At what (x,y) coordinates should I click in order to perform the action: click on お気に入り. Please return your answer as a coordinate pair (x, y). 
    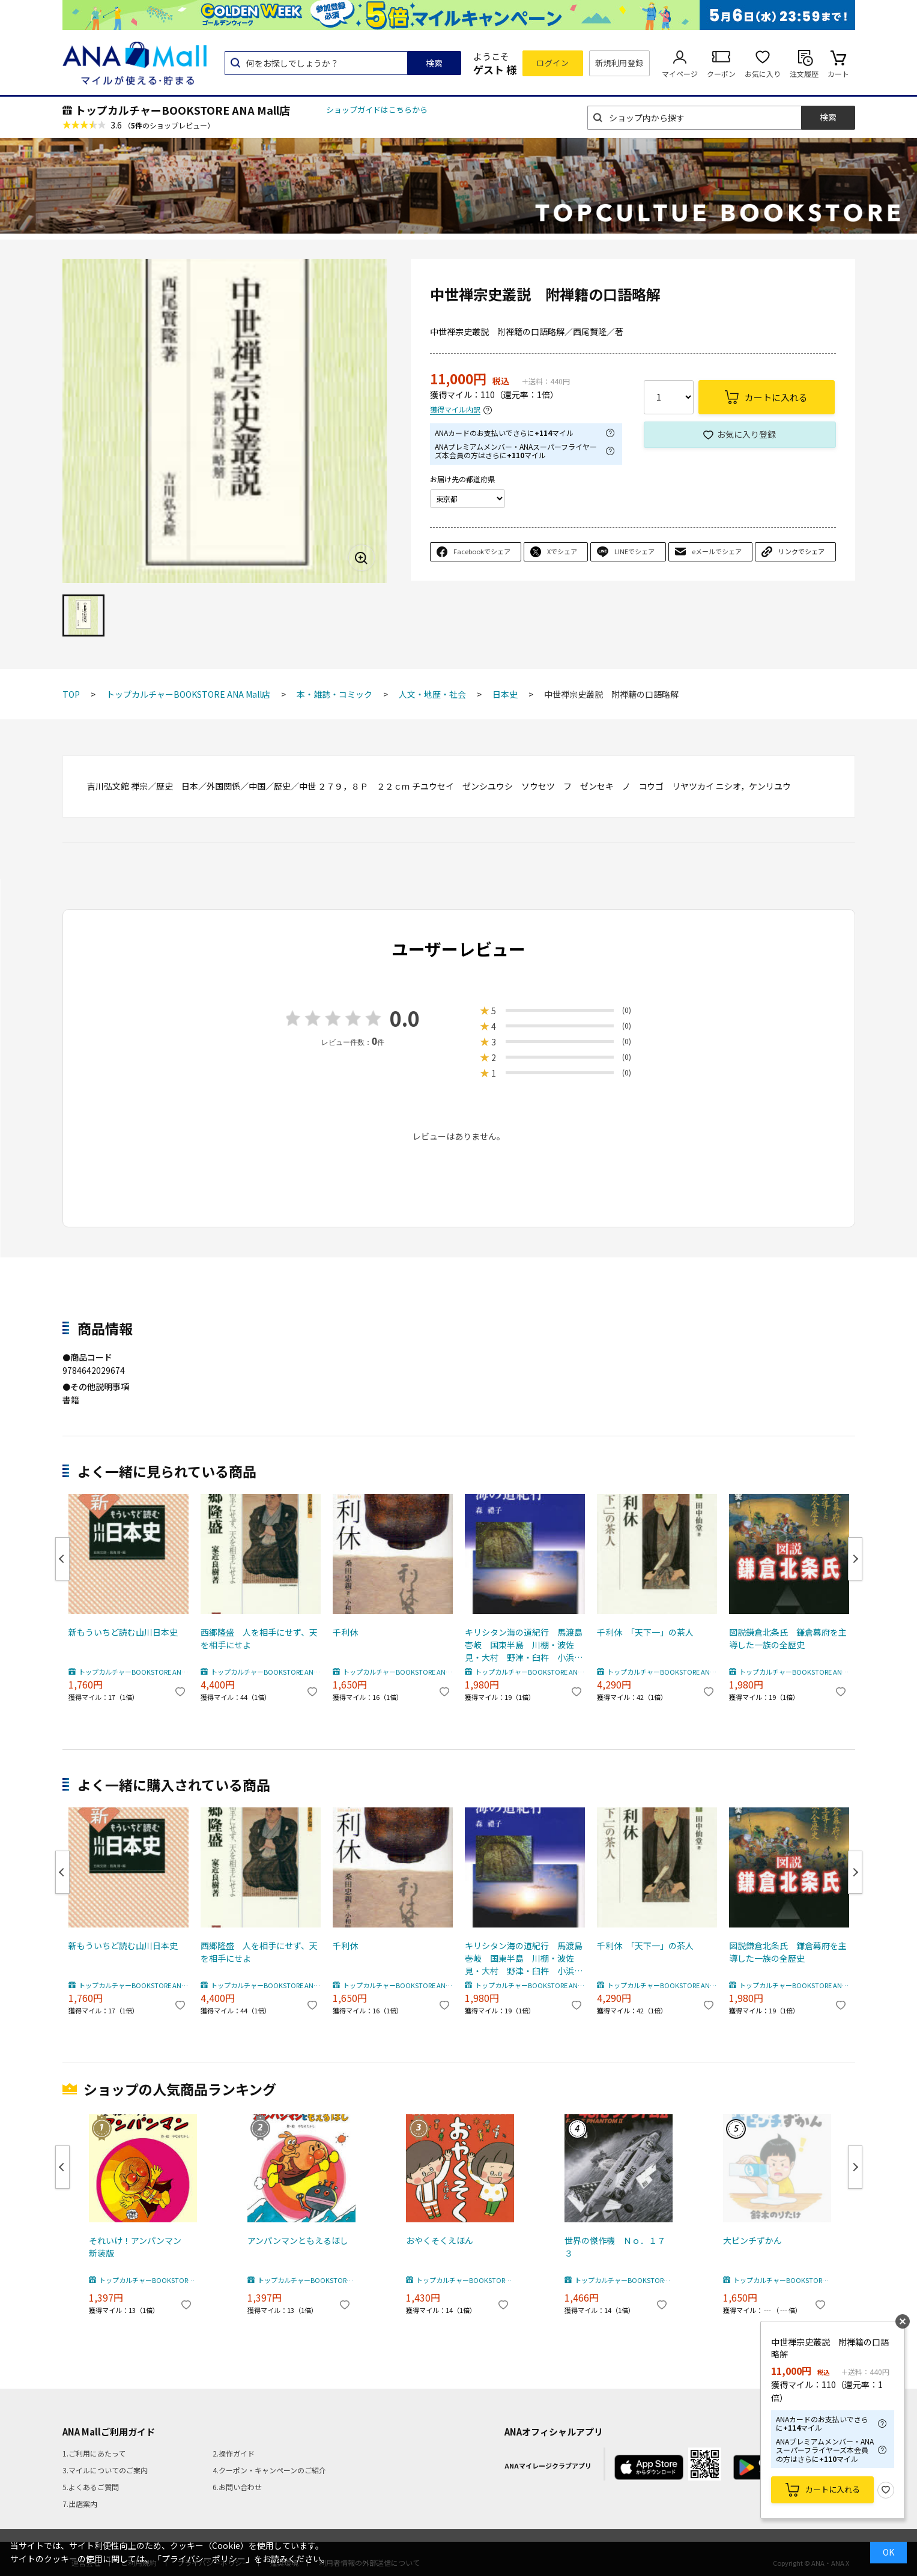
    Looking at the image, I should click on (763, 73).